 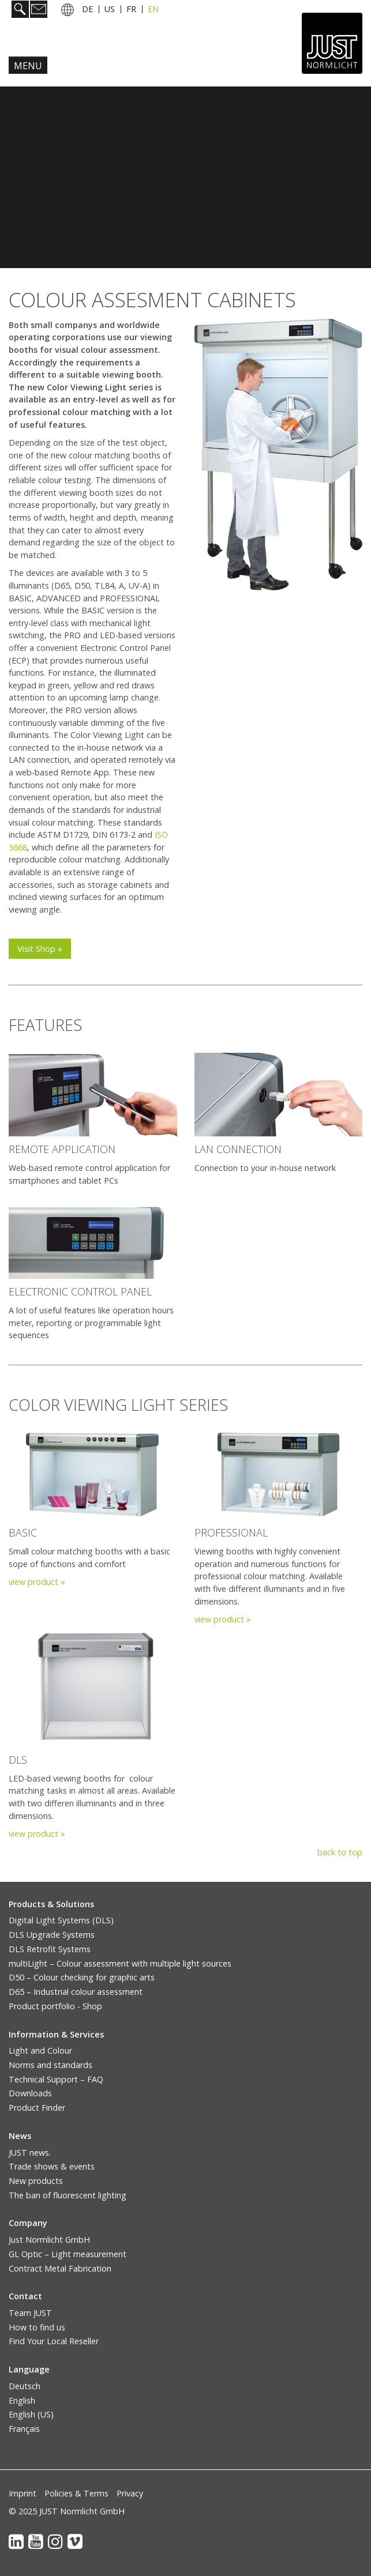 What do you see at coordinates (76, 2493) in the screenshot?
I see `Policies & Terms` at bounding box center [76, 2493].